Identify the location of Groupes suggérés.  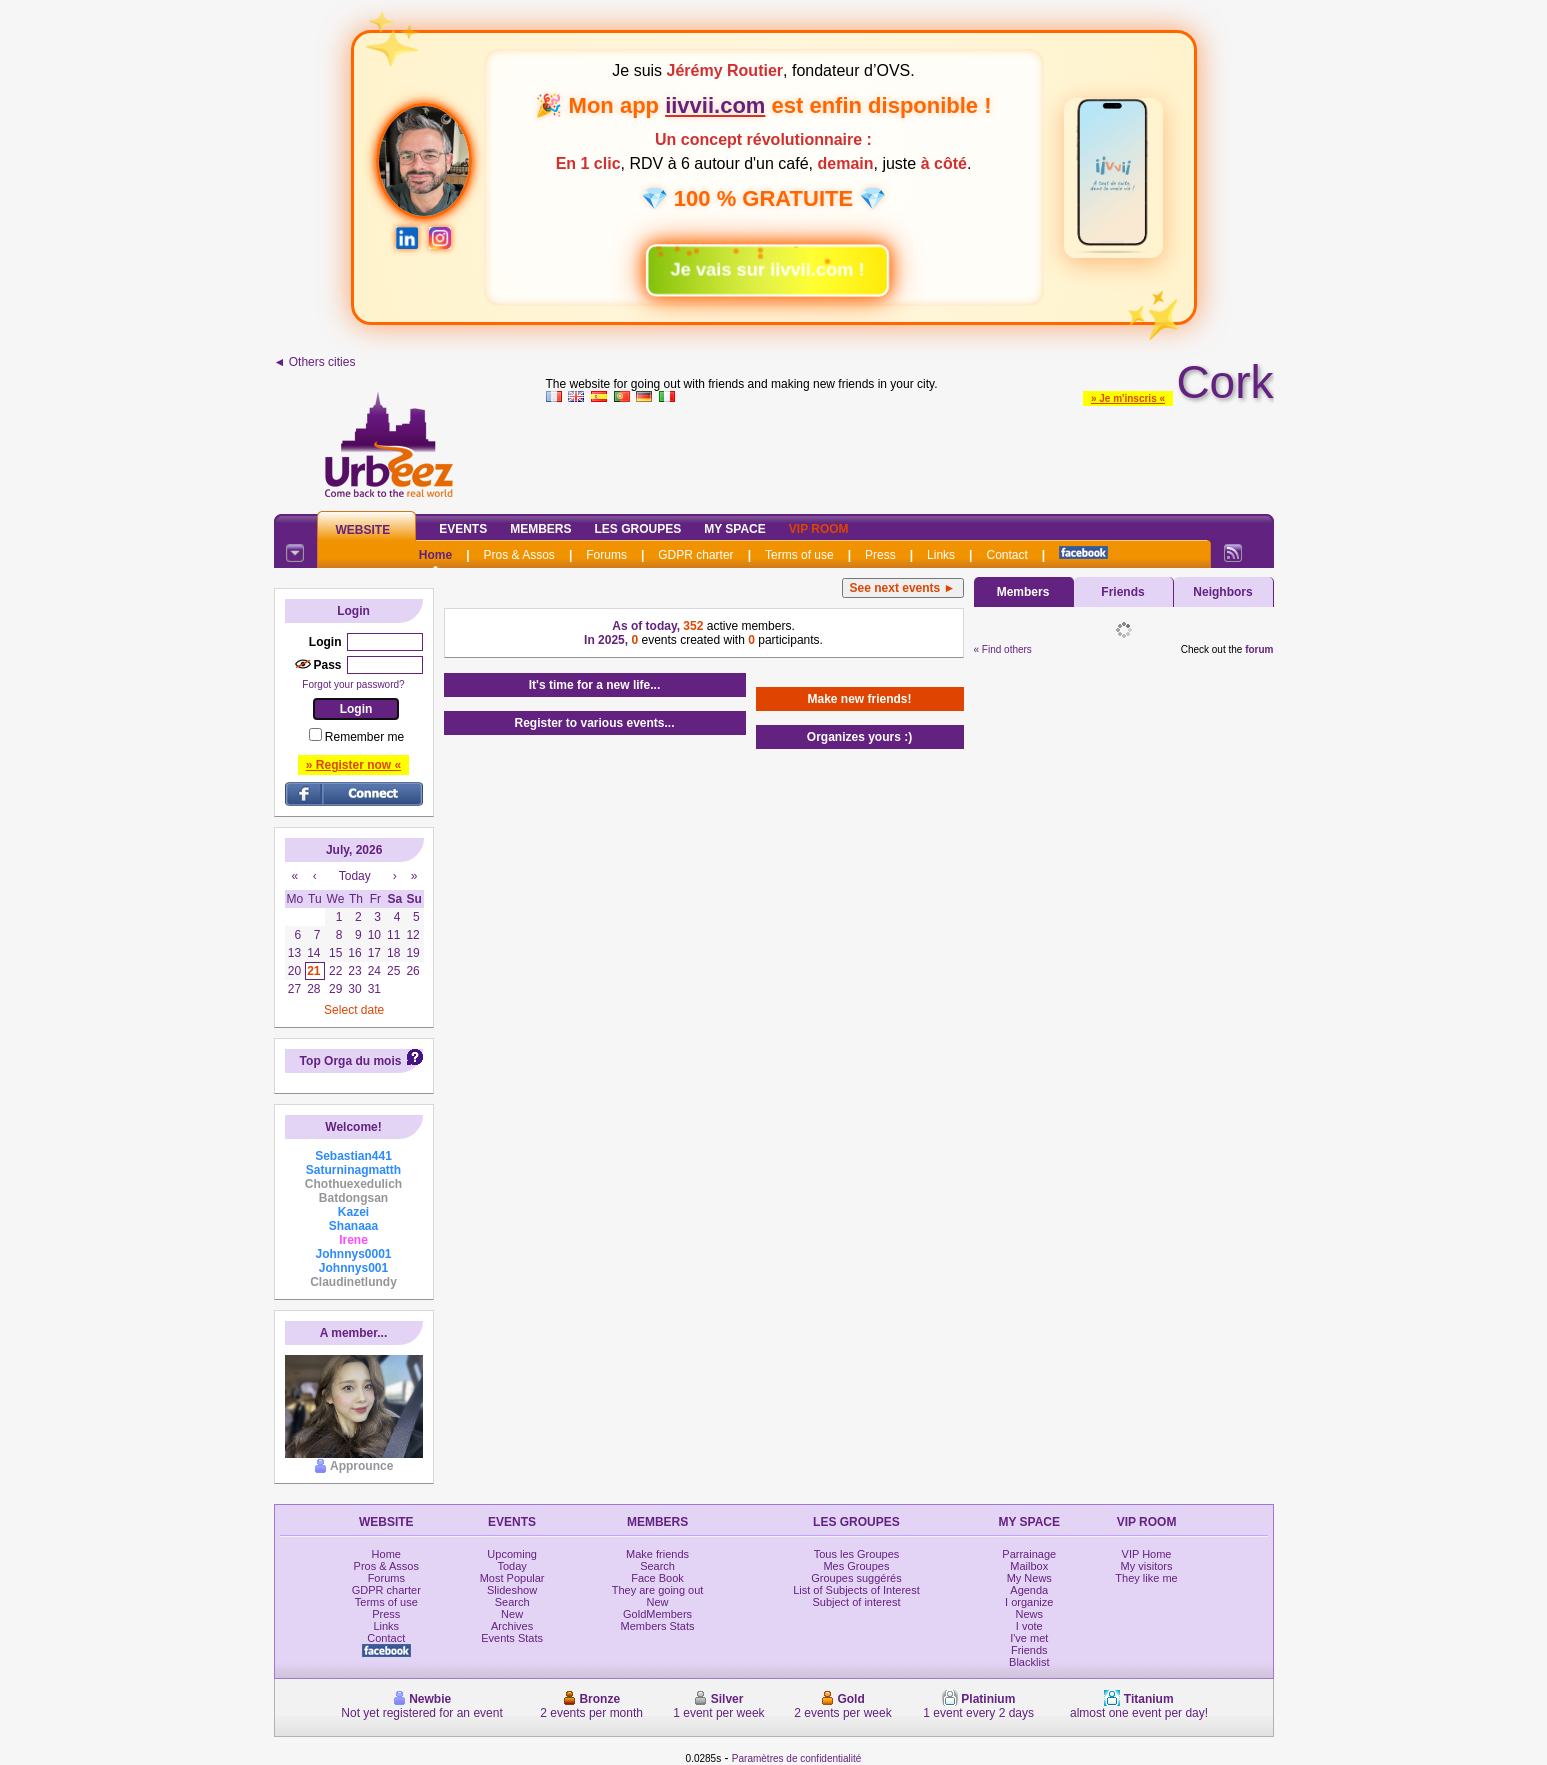
(856, 1578).